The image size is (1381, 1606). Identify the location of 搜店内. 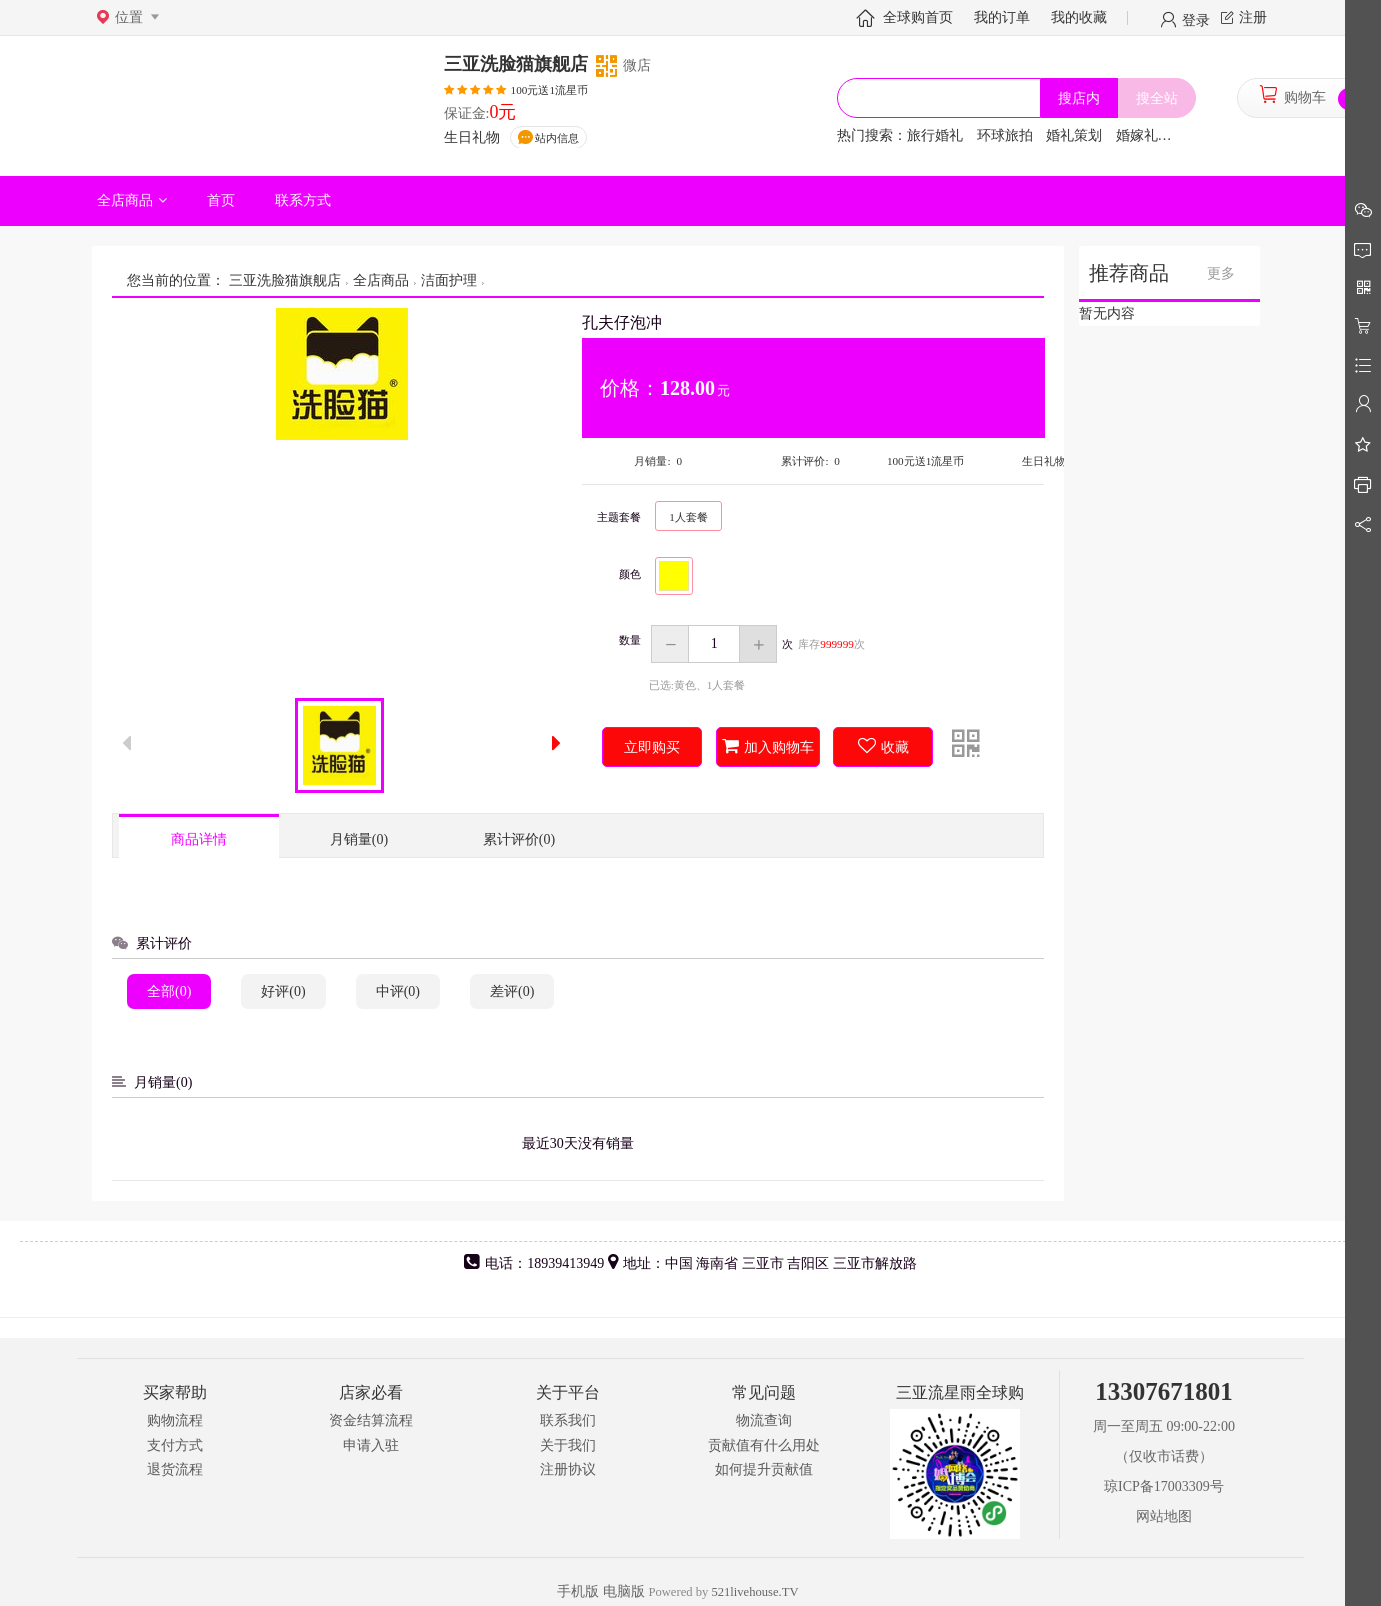
(1079, 98).